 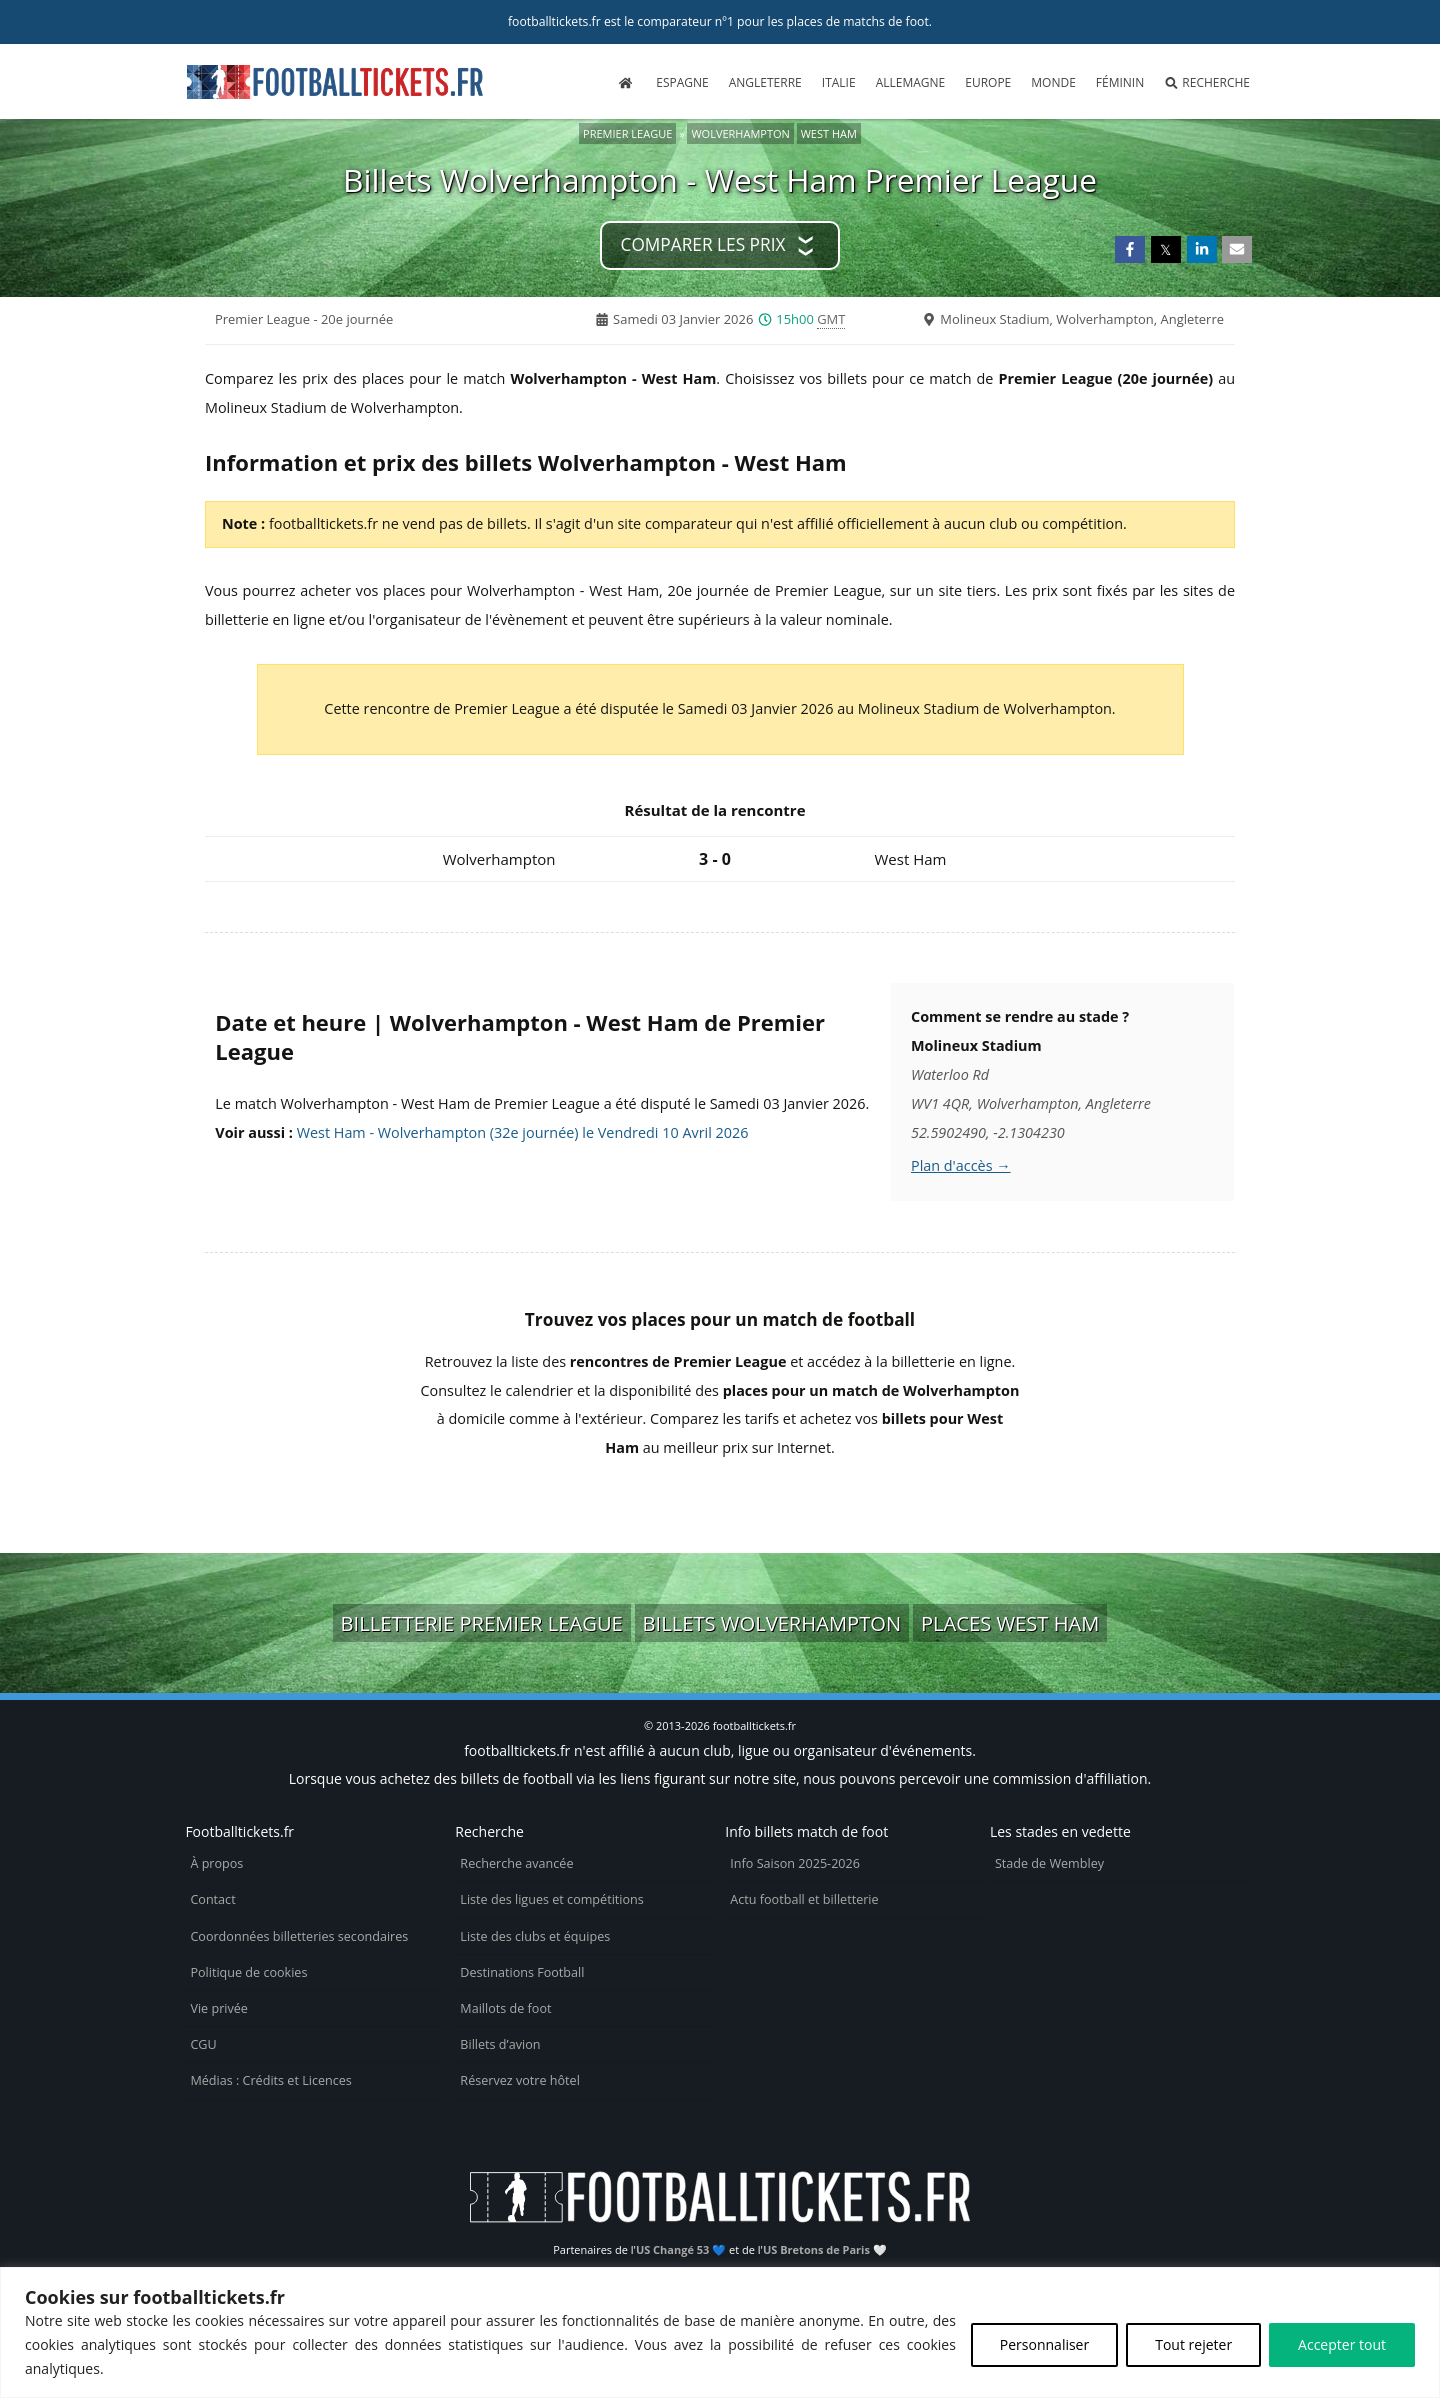 I want to click on Comparer les prix, so click(x=703, y=244).